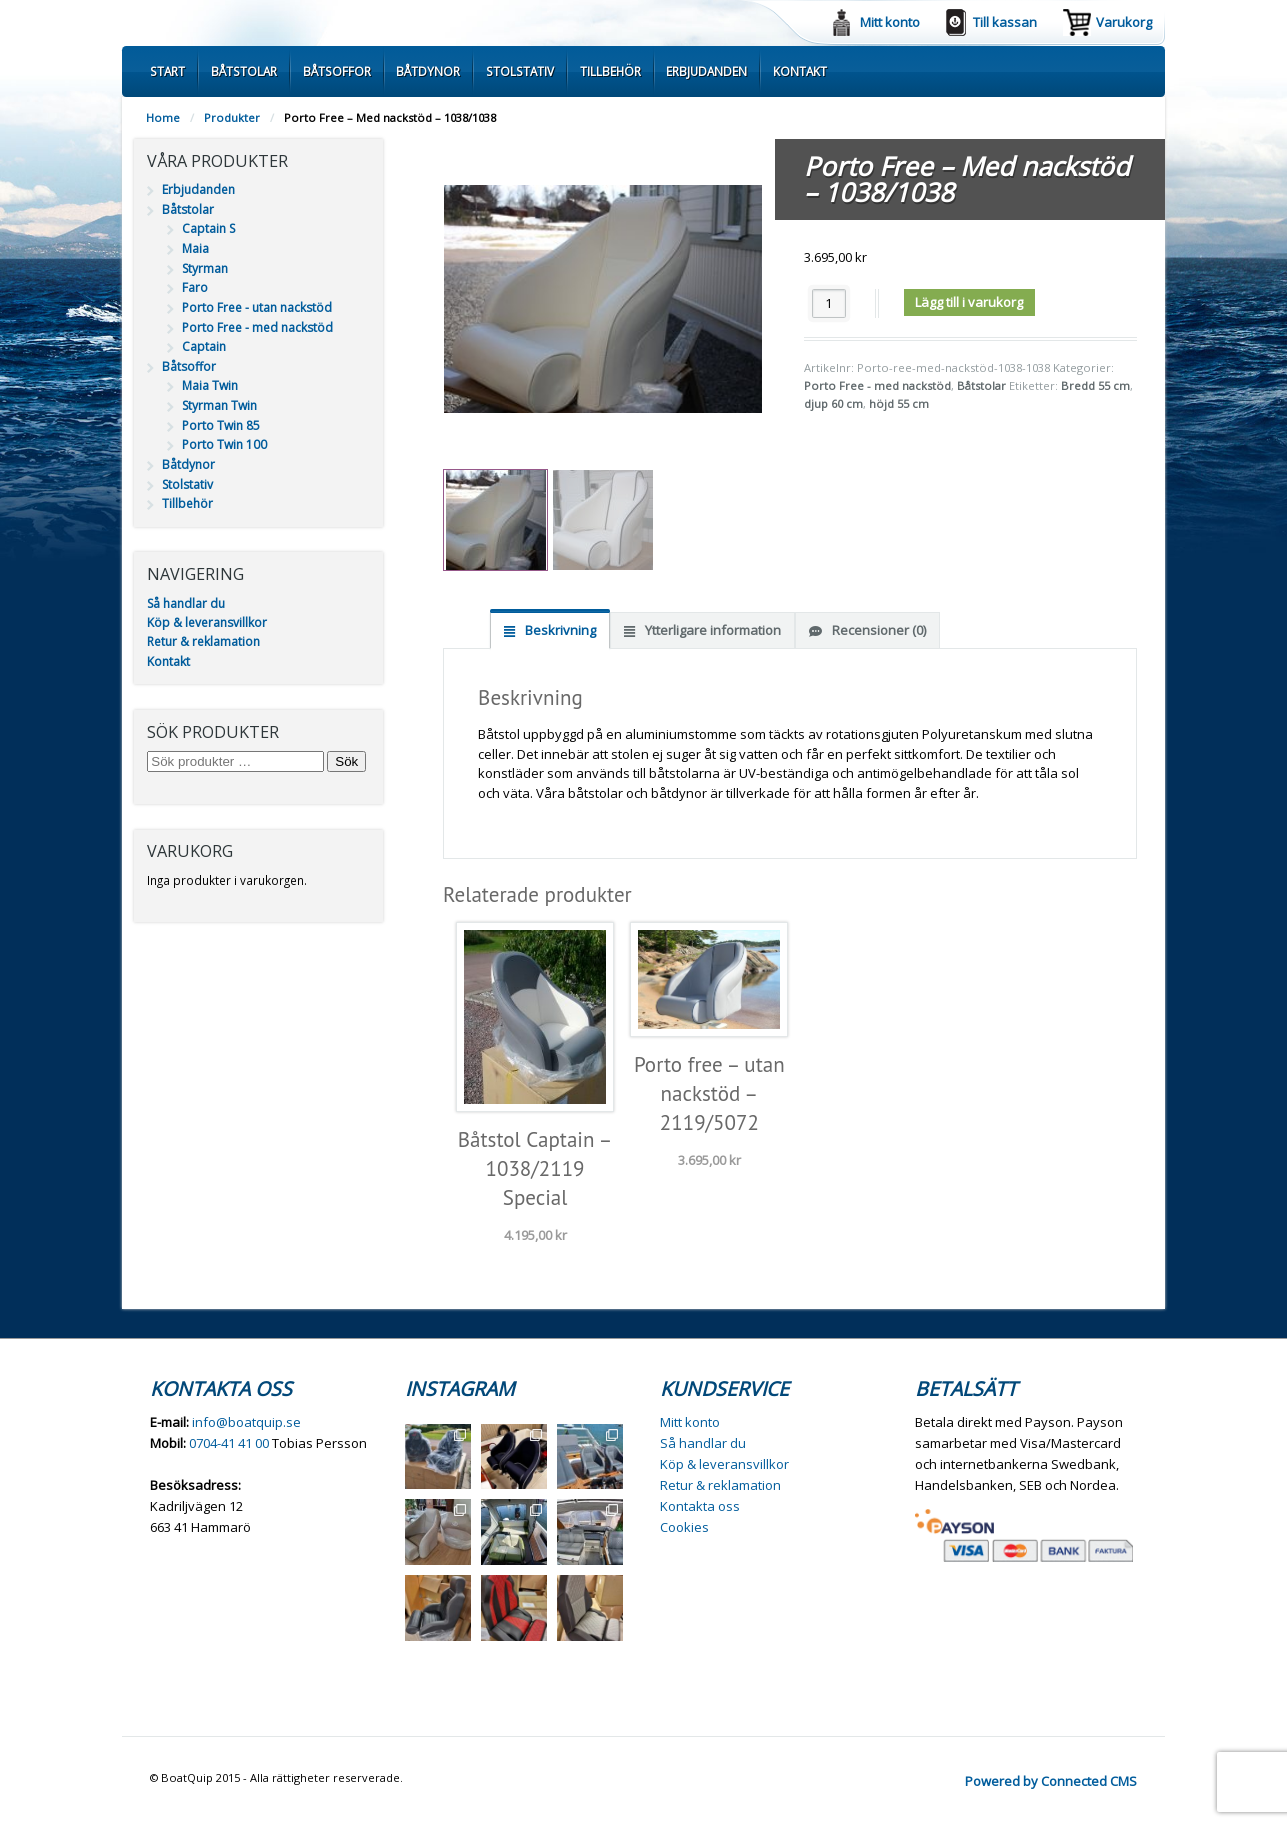 The image size is (1287, 1826). Describe the element at coordinates (205, 268) in the screenshot. I see `Styrman` at that location.